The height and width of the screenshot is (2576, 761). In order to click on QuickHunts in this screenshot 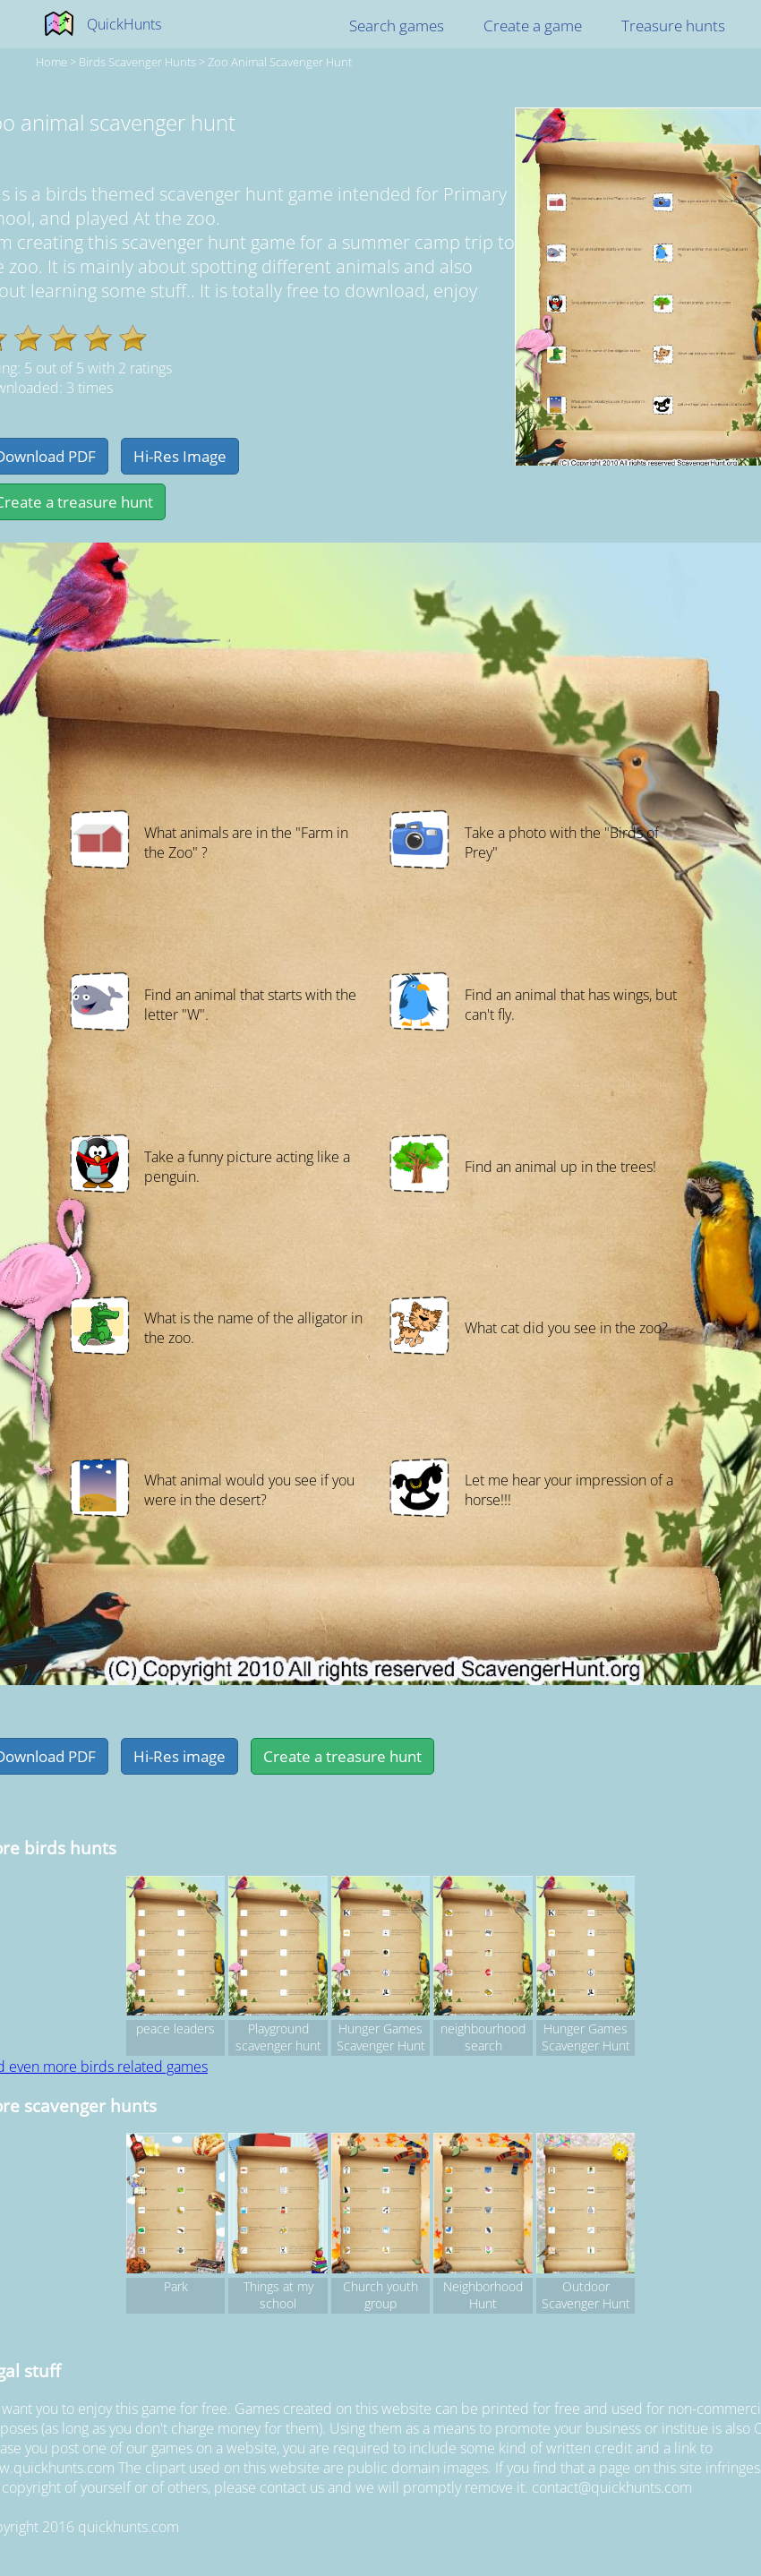, I will do `click(124, 24)`.